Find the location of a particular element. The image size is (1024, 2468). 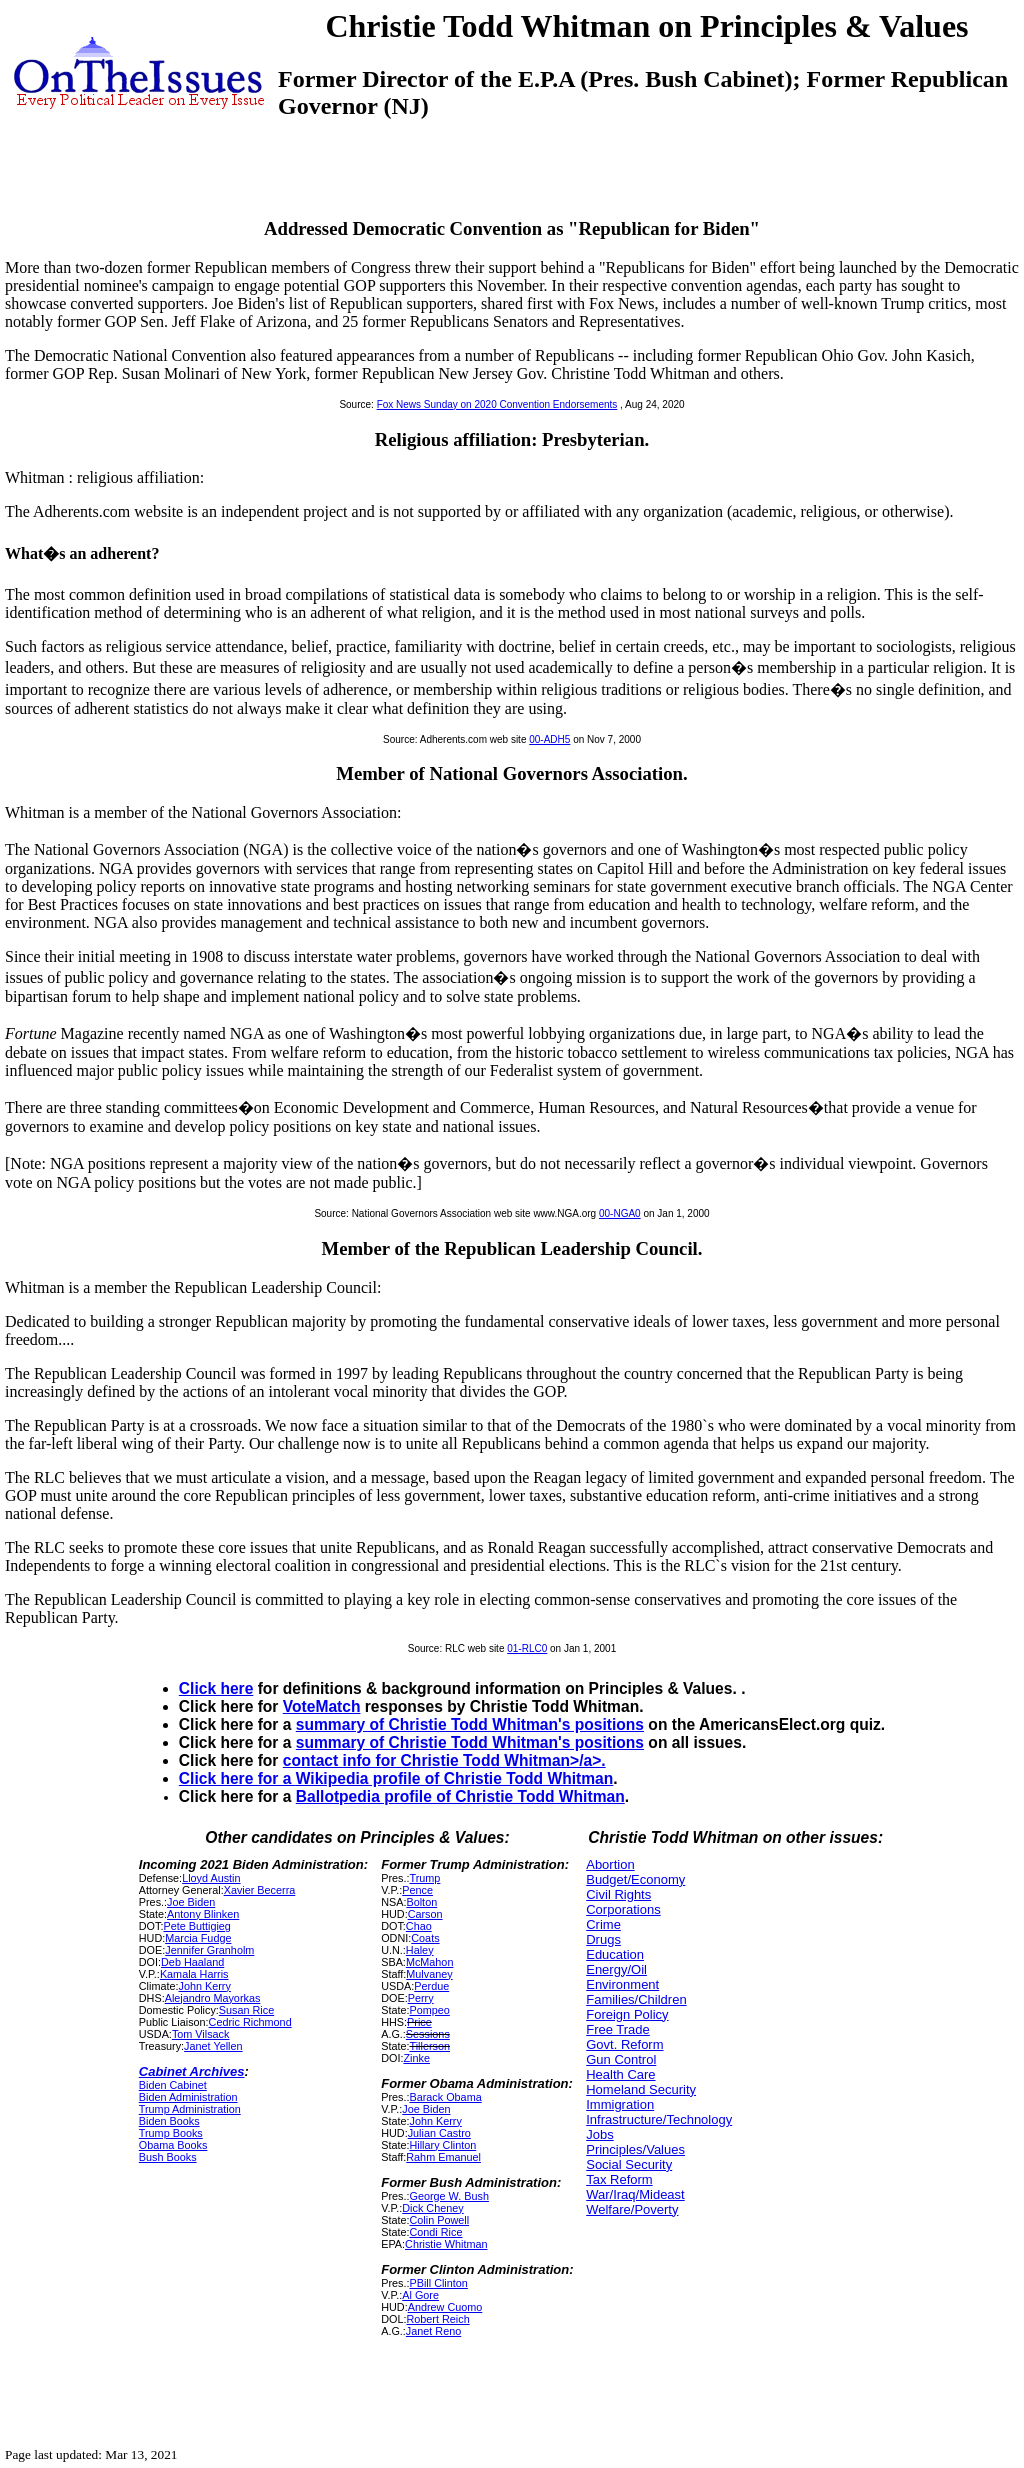

Colin Powell is located at coordinates (439, 2220).